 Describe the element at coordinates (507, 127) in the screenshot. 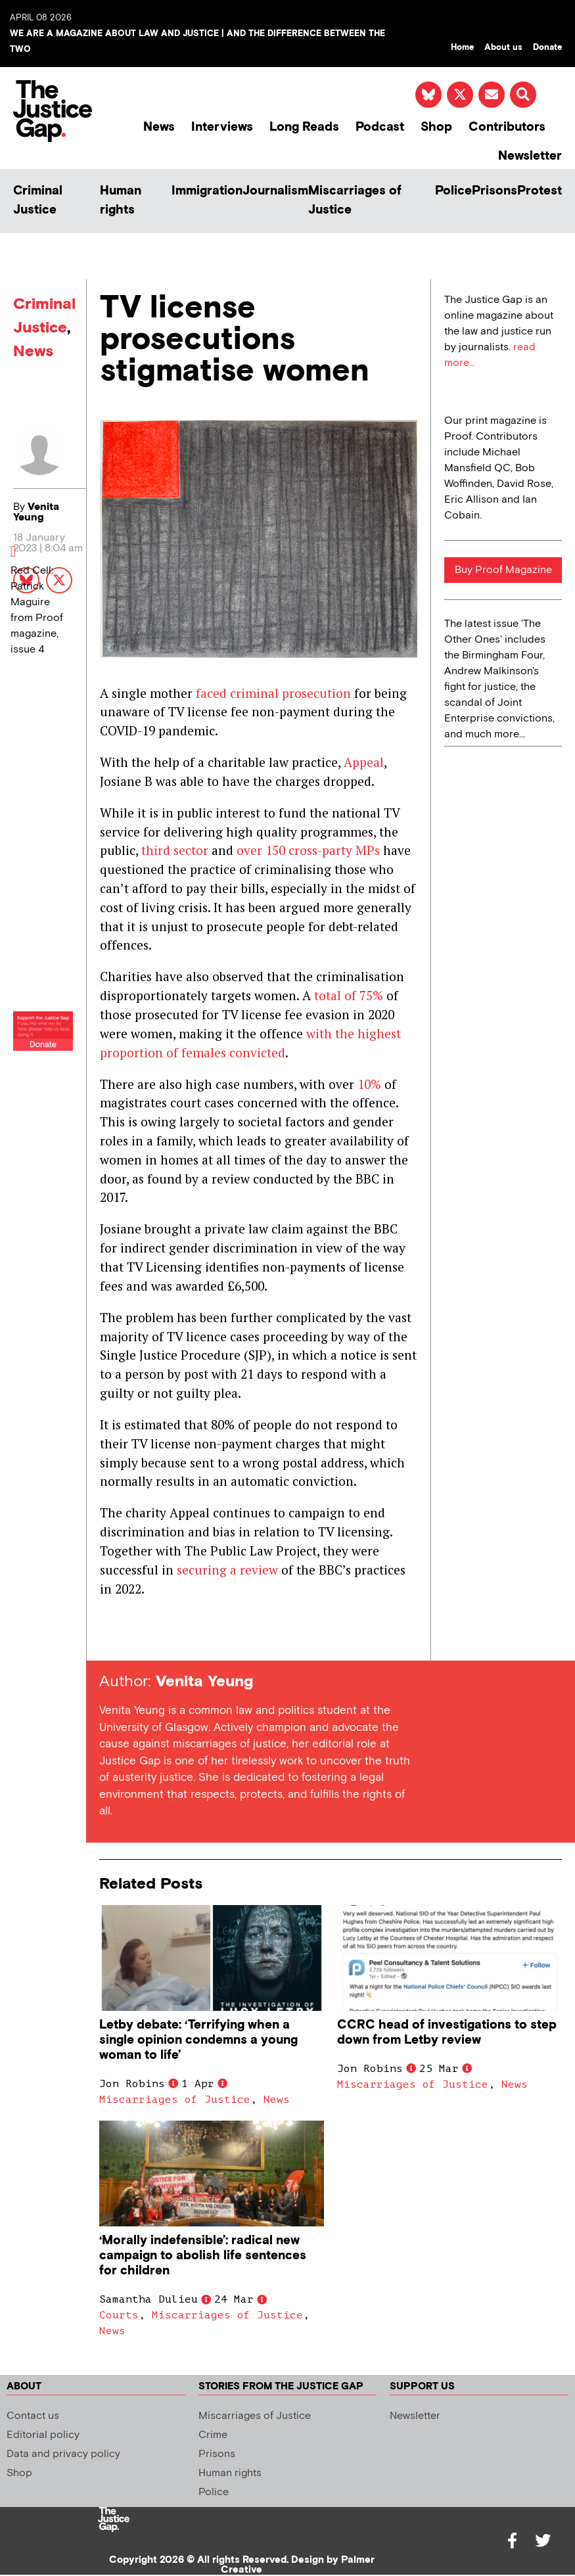

I see `Contributors` at that location.